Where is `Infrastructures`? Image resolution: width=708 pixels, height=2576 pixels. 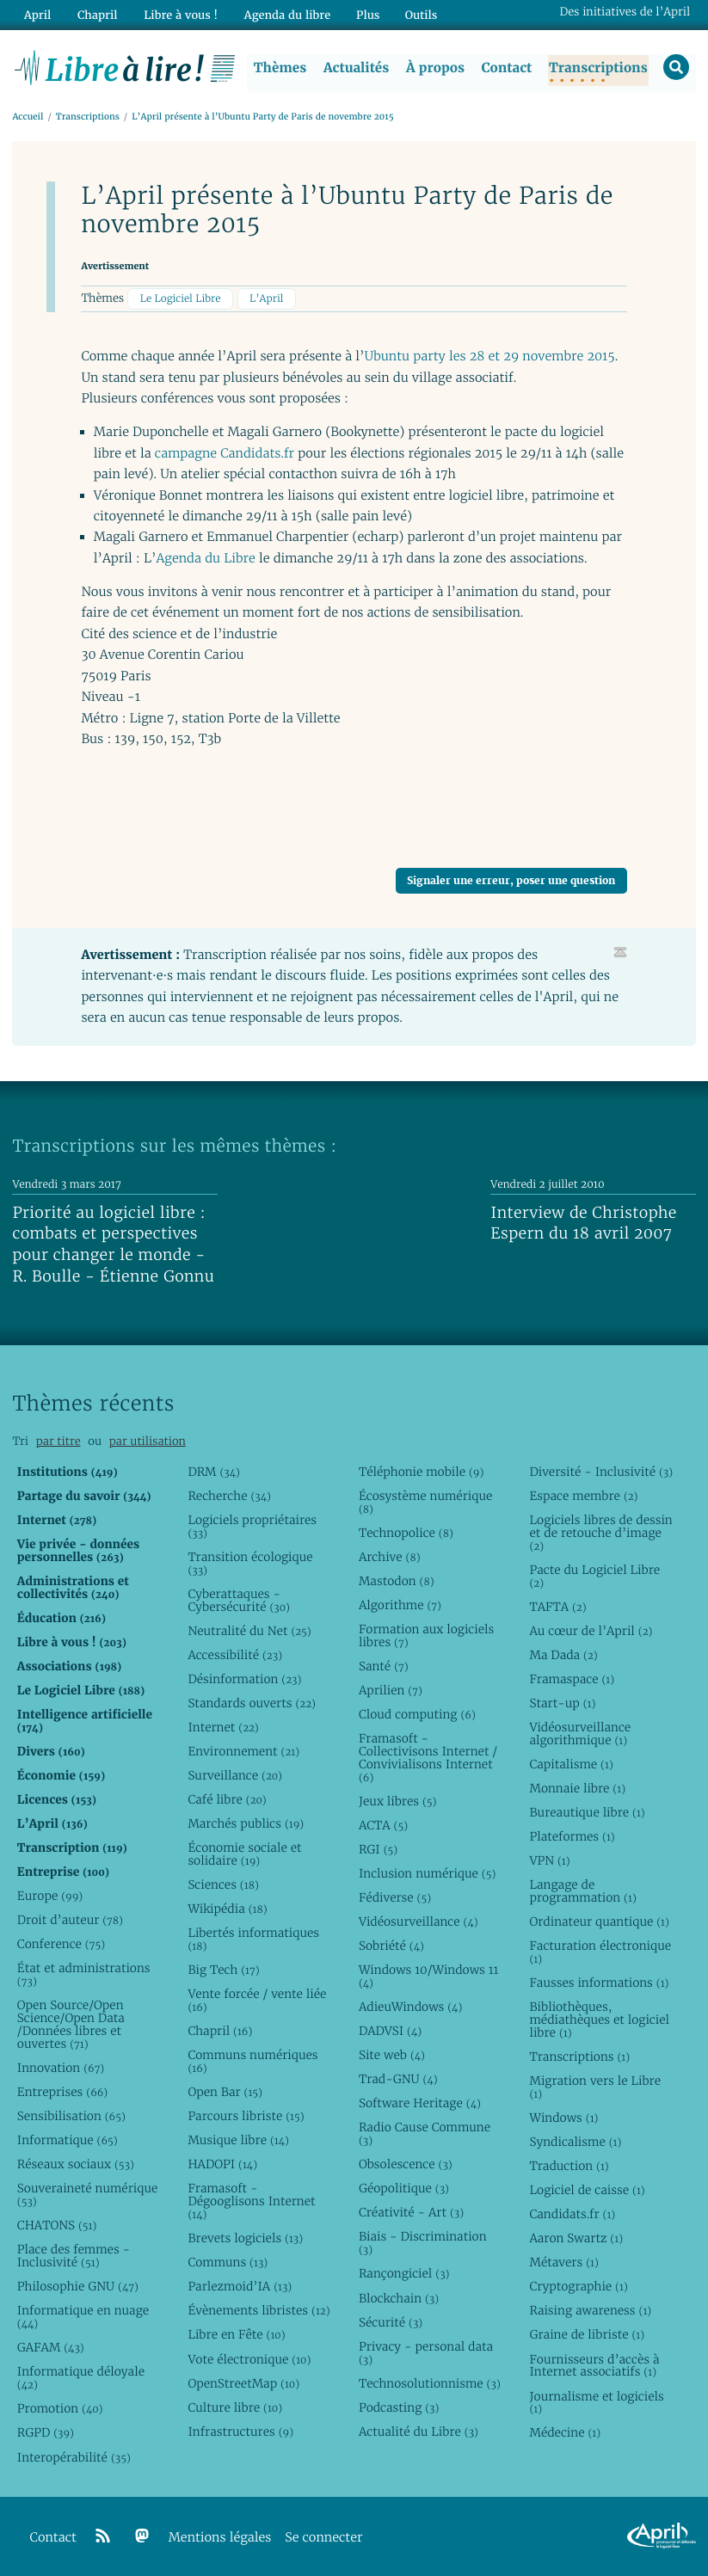 Infrastructures is located at coordinates (240, 2431).